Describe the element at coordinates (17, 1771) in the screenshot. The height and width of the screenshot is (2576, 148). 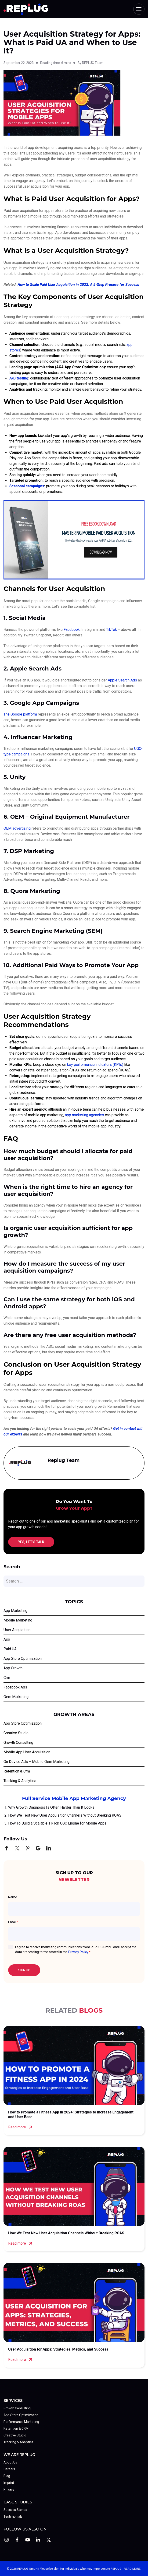
I see `Retention & Crm [menuitem]` at that location.